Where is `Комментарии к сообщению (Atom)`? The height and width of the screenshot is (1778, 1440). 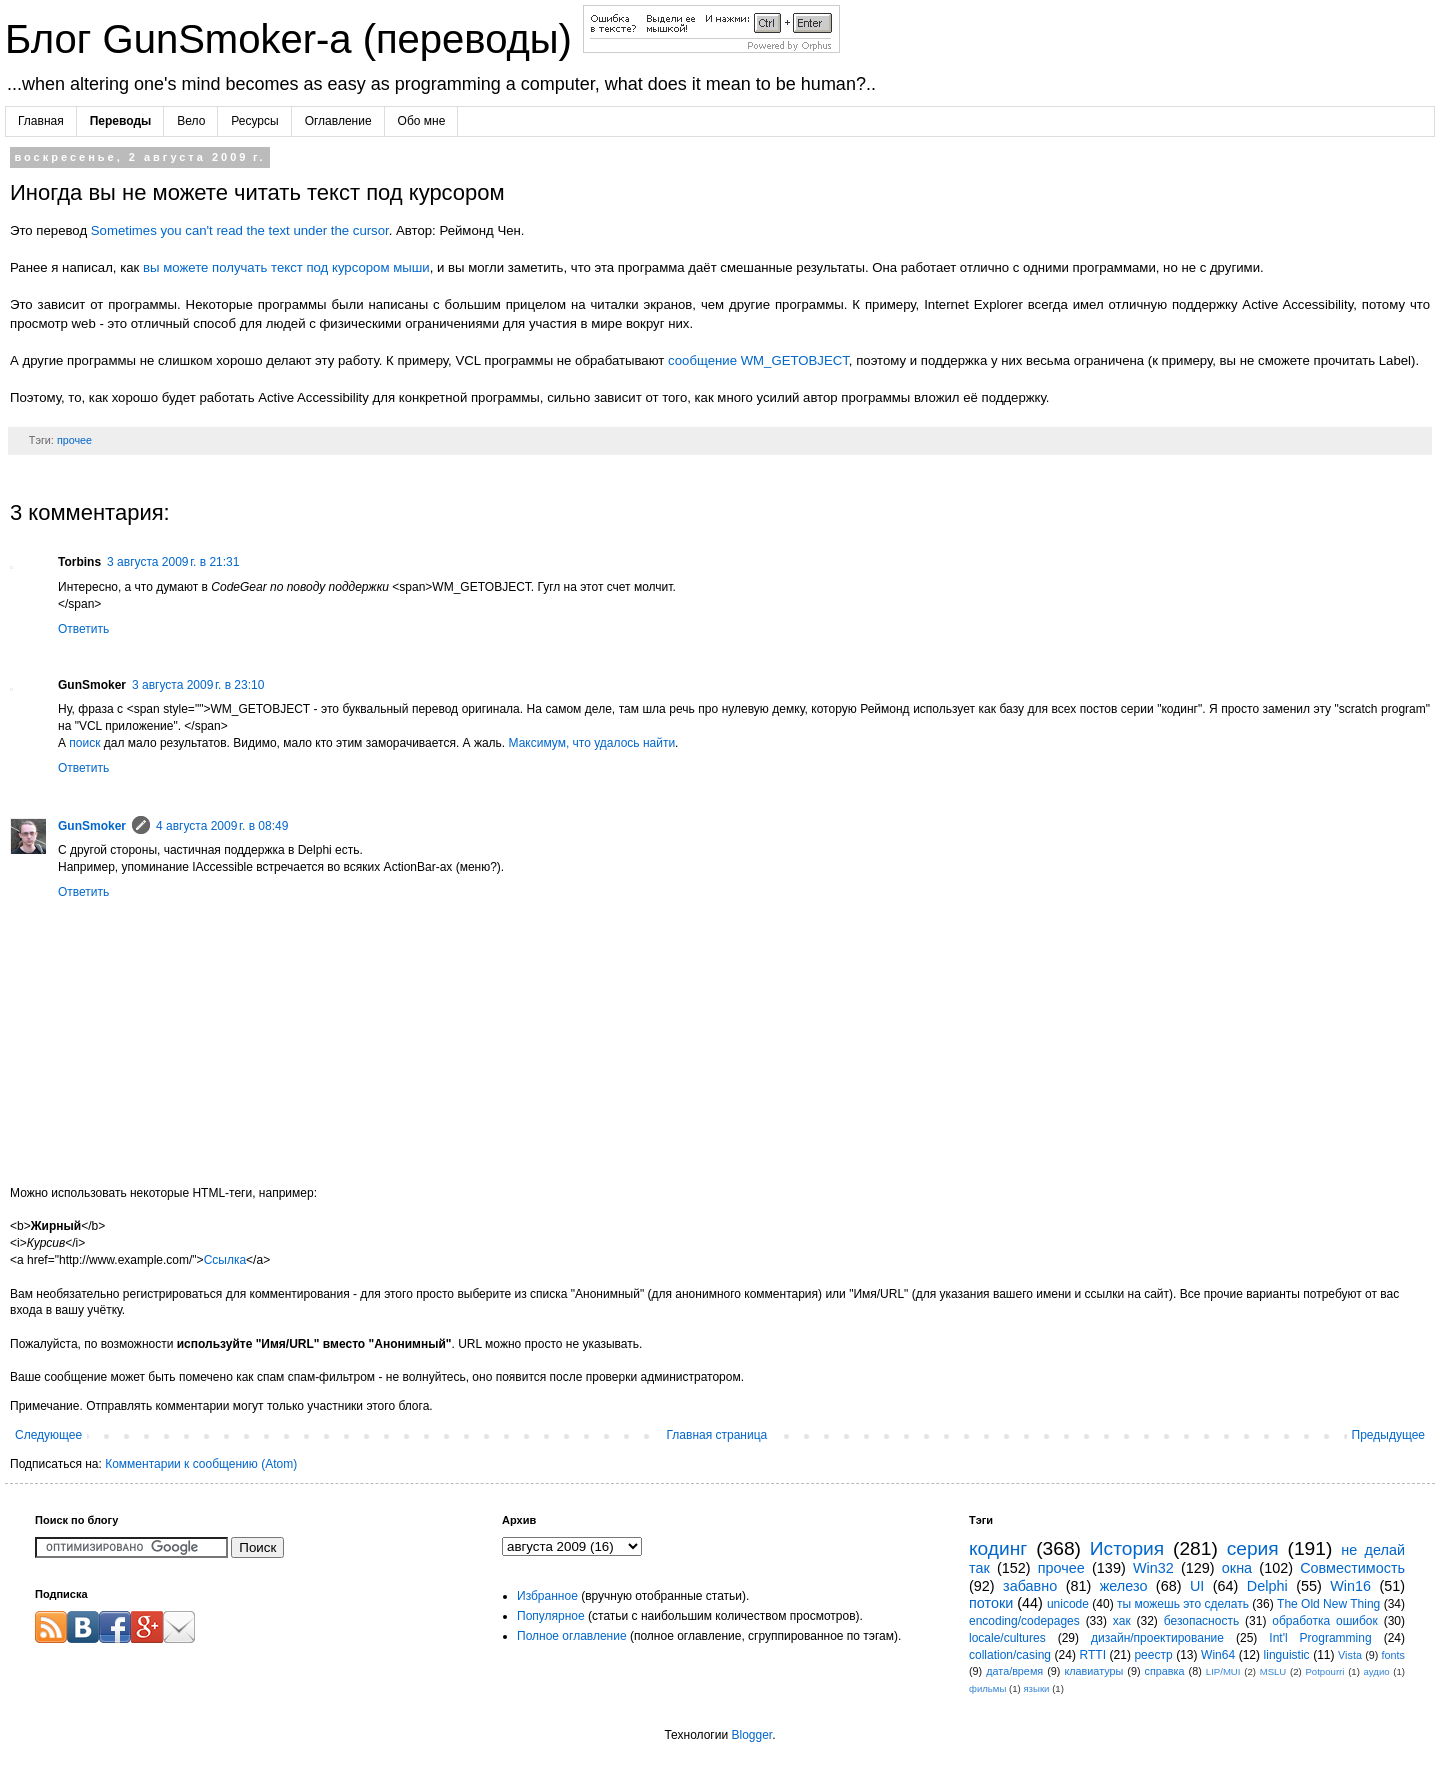
Комментарии к сообщению (Atom) is located at coordinates (201, 1464).